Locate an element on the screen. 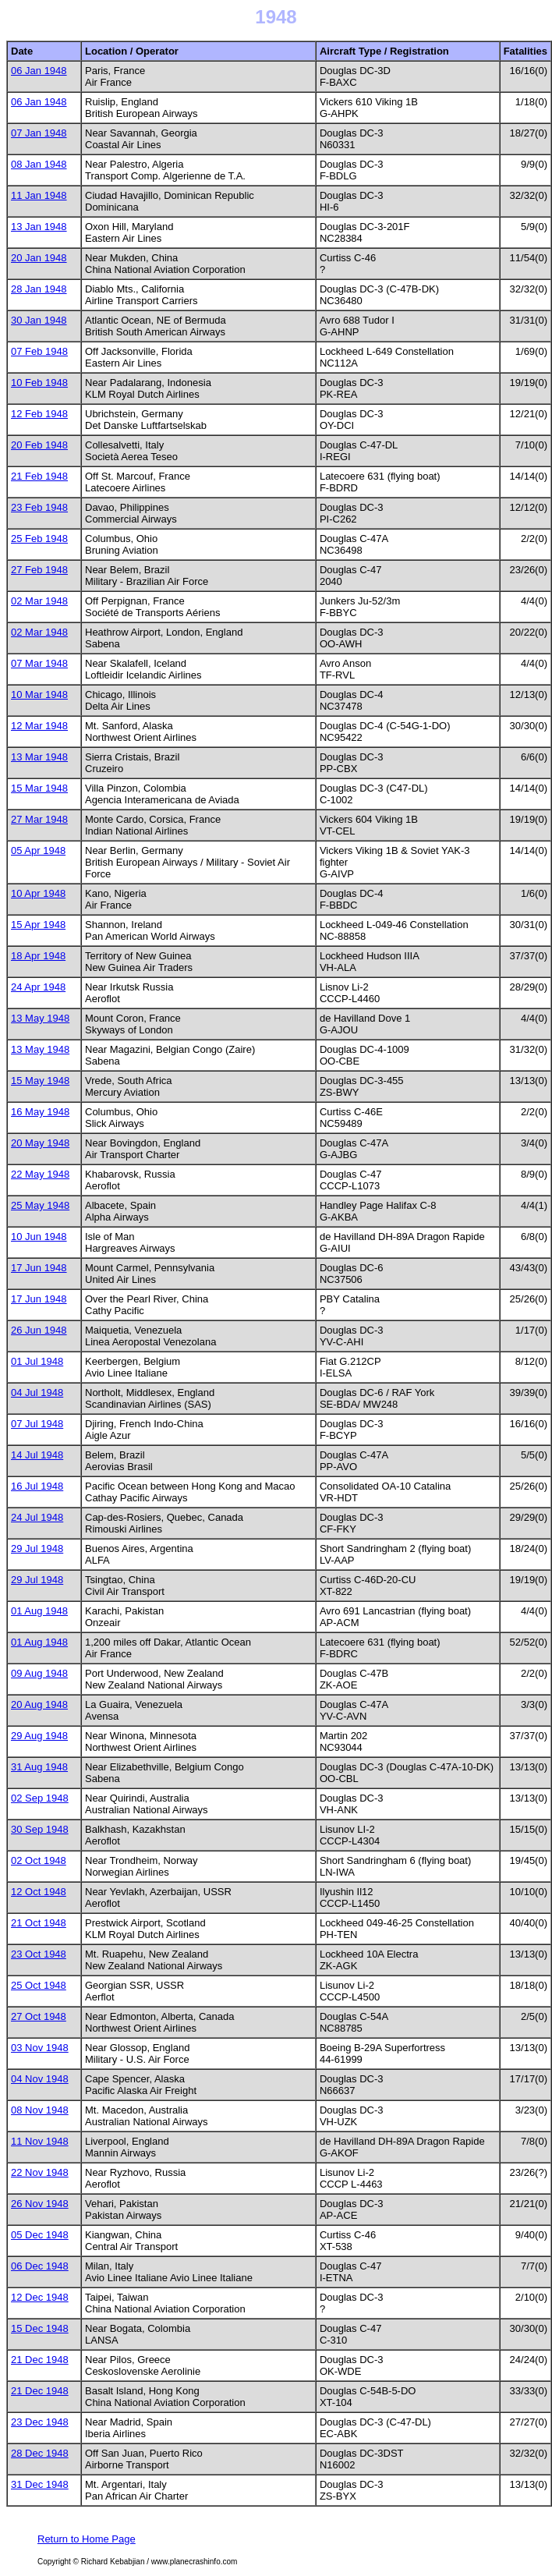 The width and height of the screenshot is (552, 2576). 27 Oct 1948 is located at coordinates (38, 2016).